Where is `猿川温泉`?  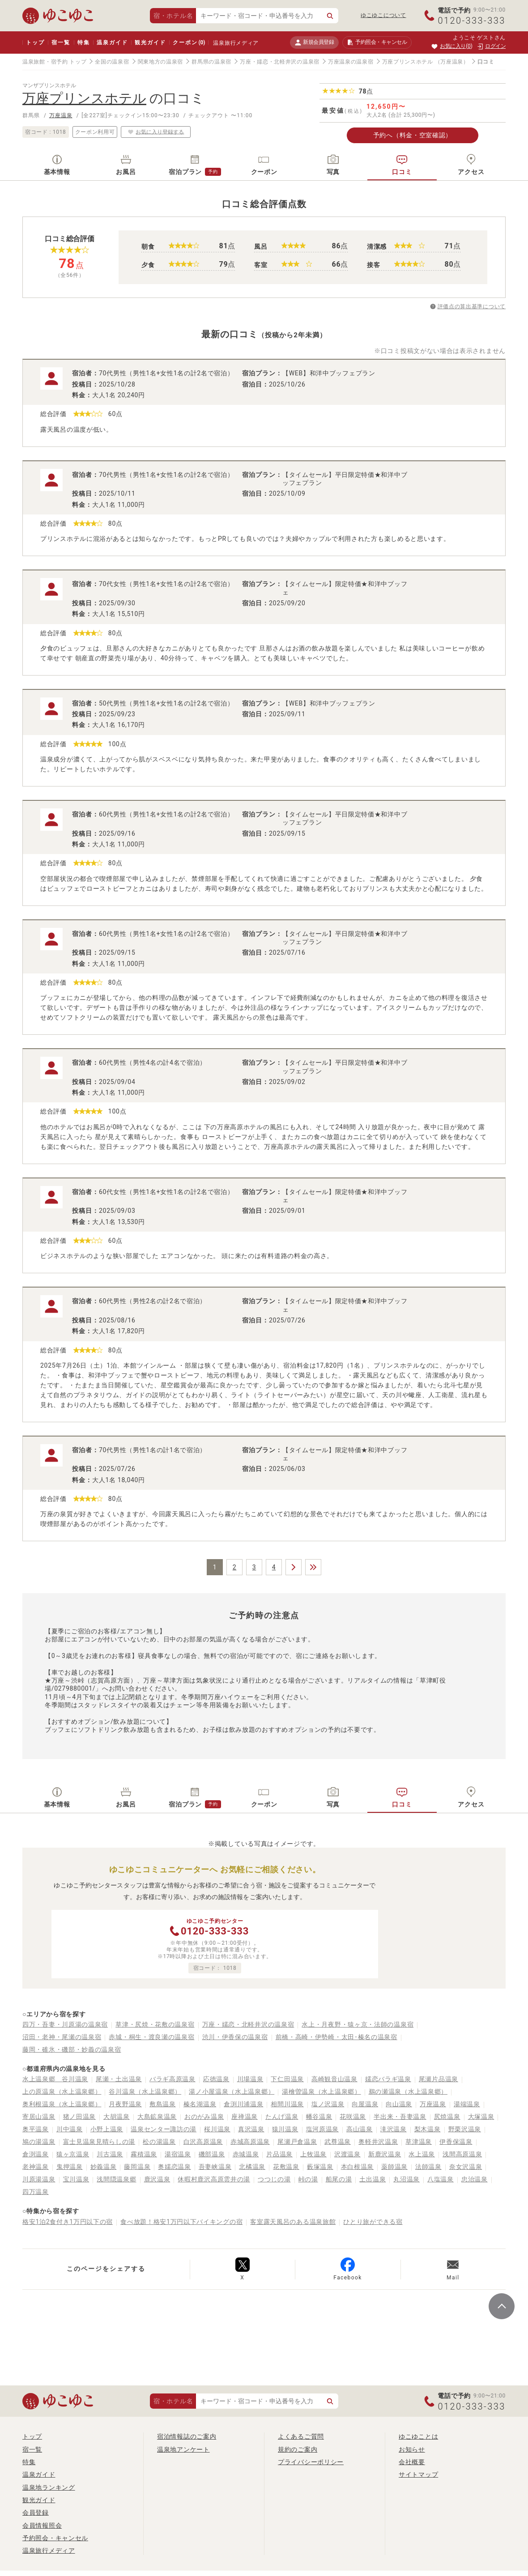 猿川温泉 is located at coordinates (285, 2129).